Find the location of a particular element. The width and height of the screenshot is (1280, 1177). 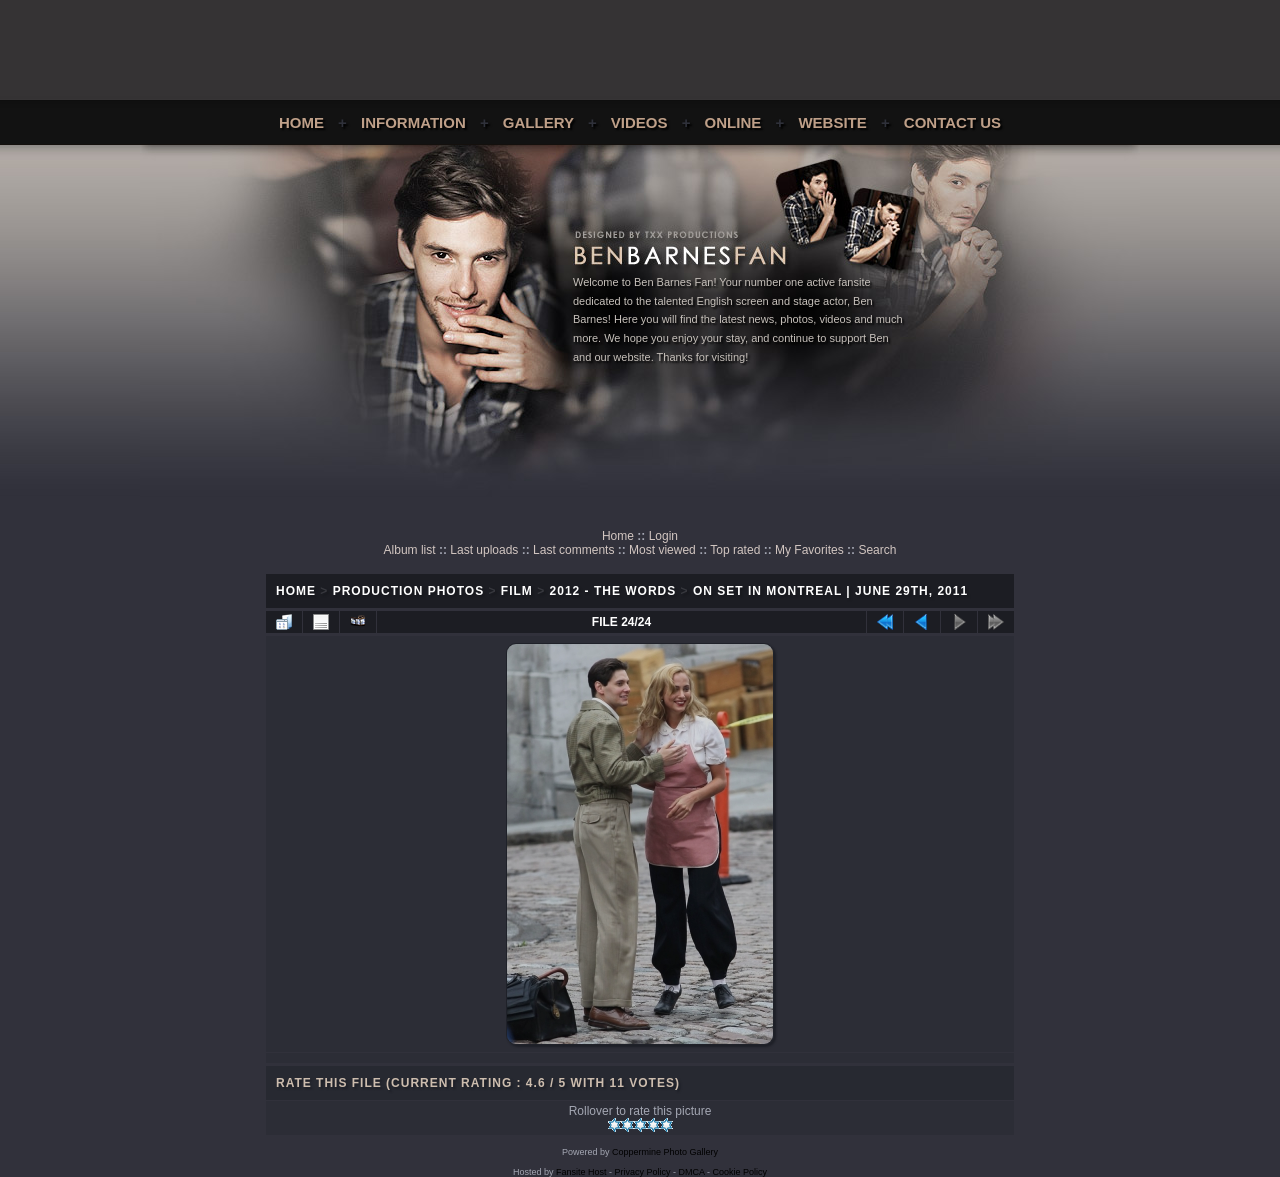

Last comments is located at coordinates (573, 550).